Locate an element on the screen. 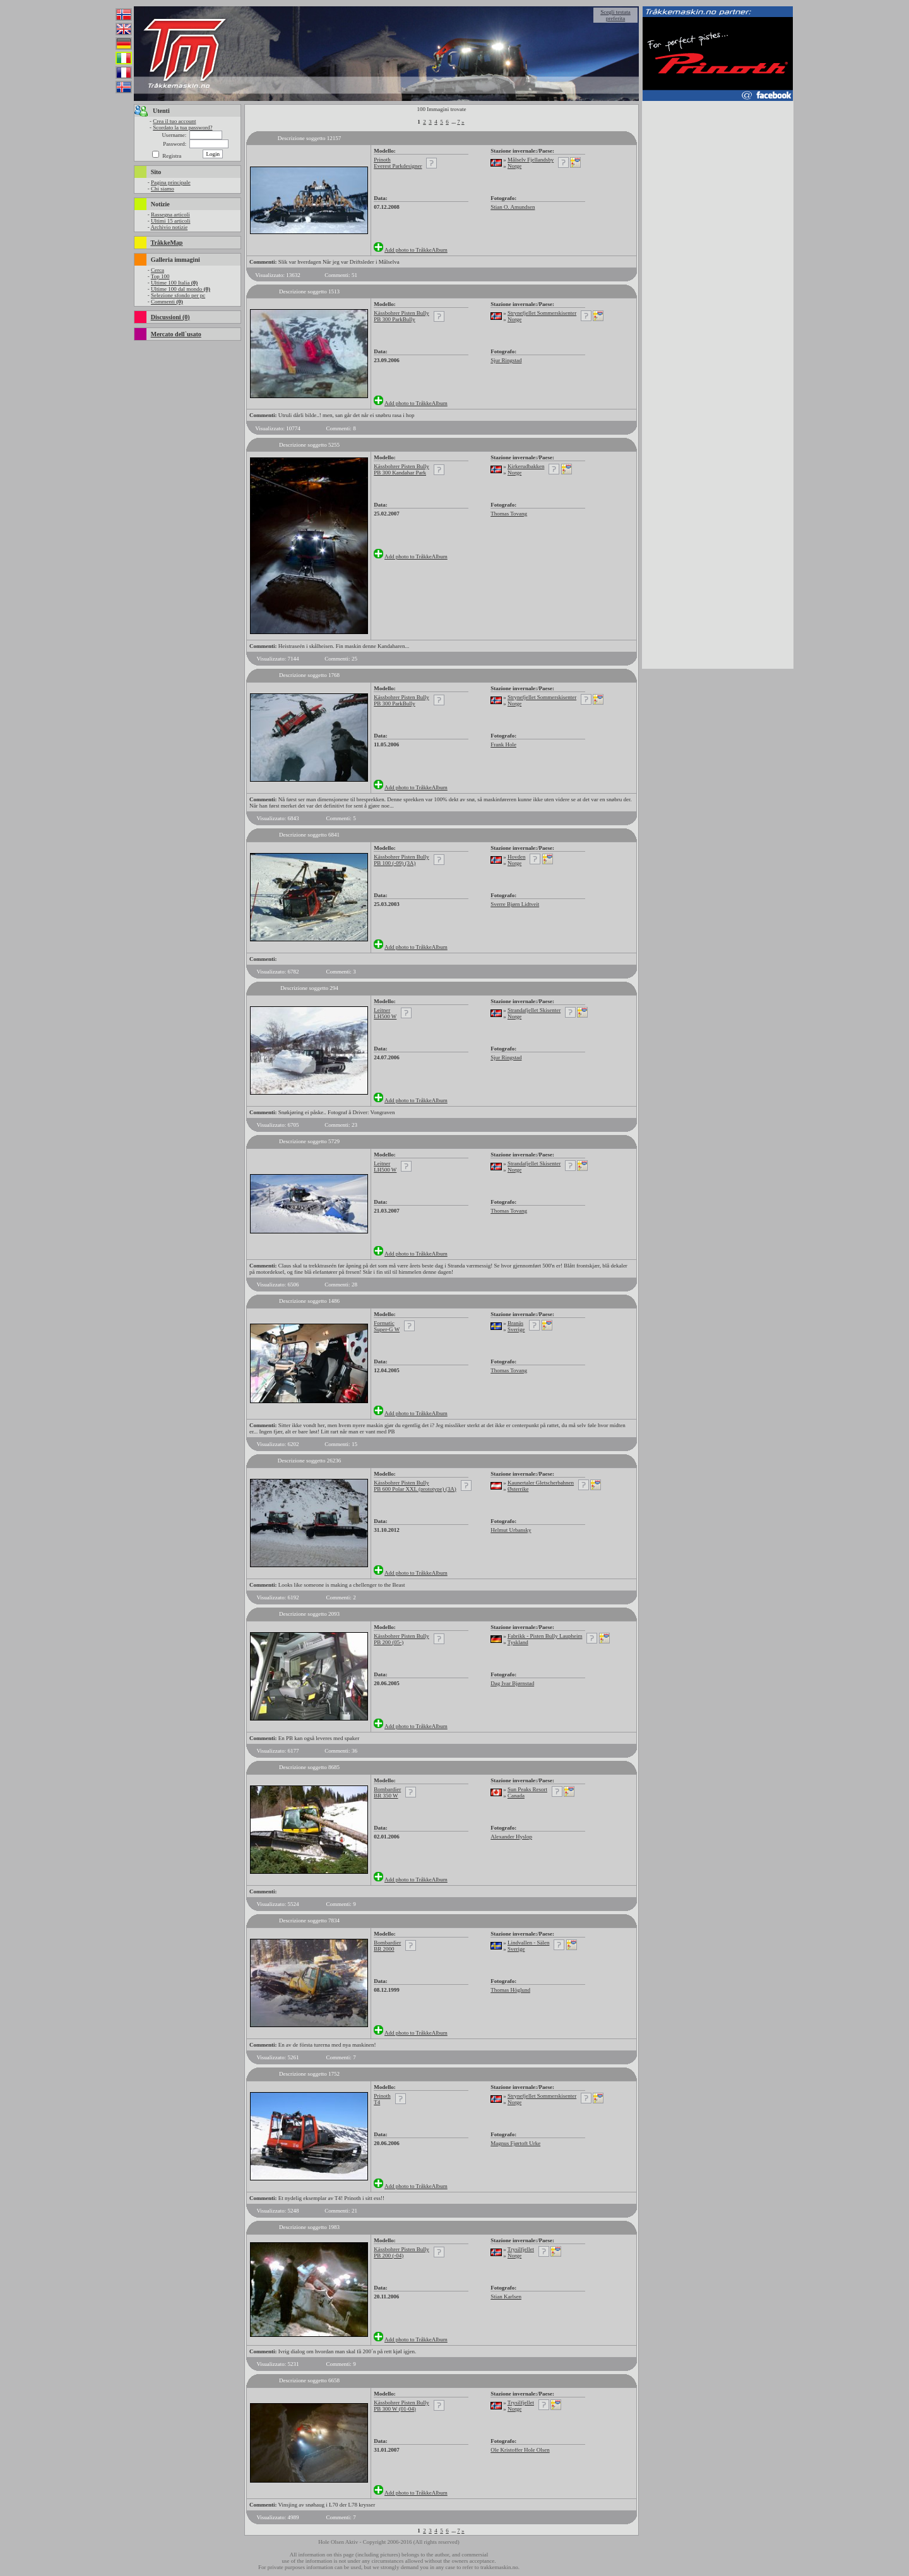 This screenshot has width=909, height=2576. Magnus Fjørtoft Urke is located at coordinates (515, 2143).